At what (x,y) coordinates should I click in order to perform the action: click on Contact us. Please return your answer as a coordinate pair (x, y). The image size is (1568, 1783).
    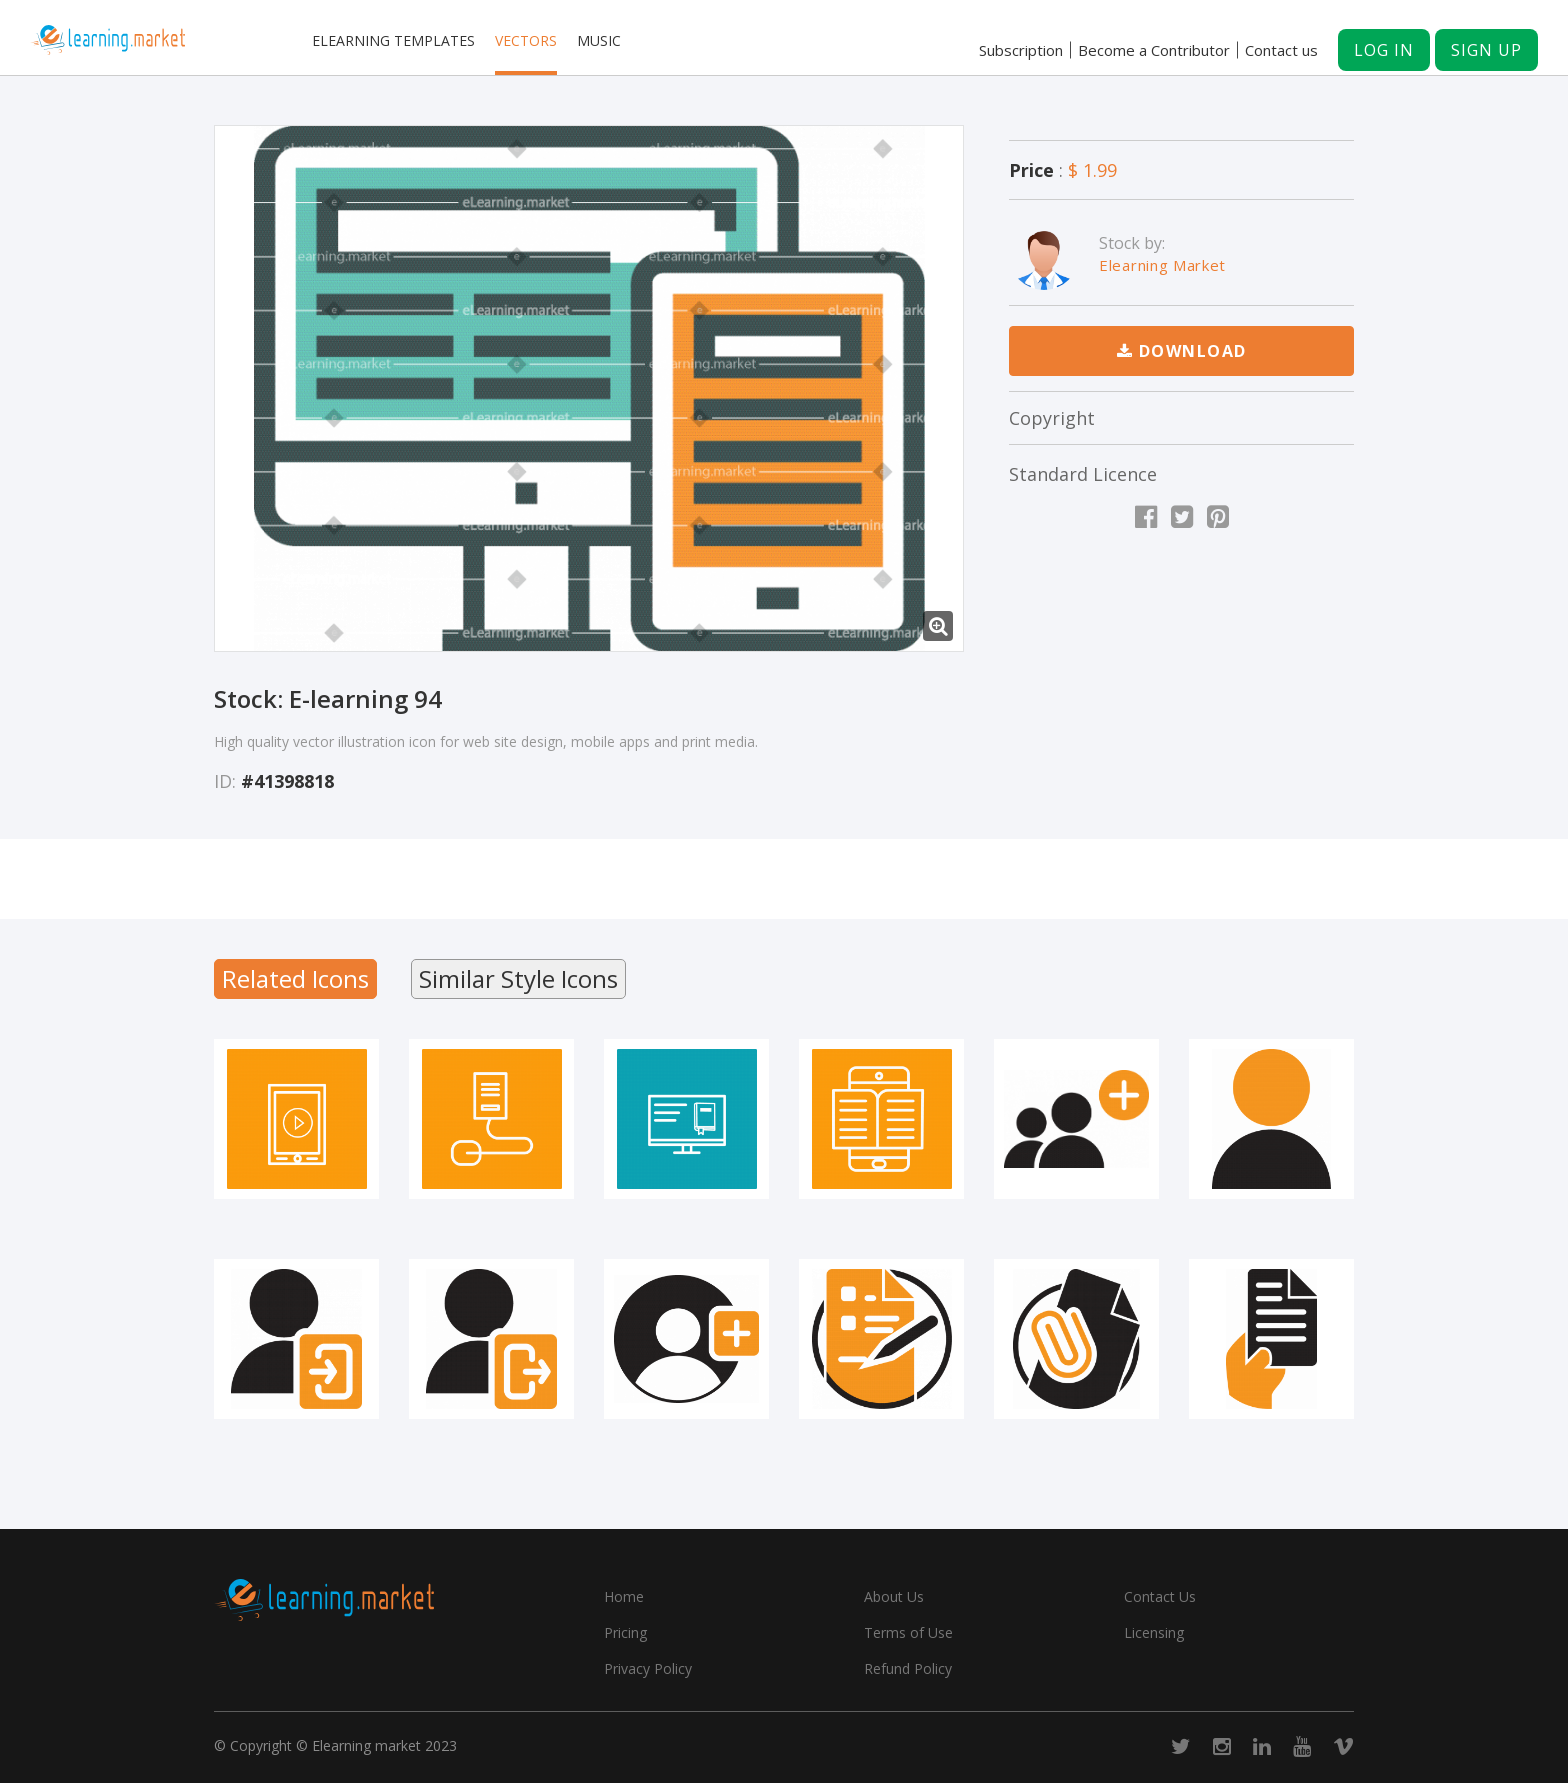
    Looking at the image, I should click on (1281, 50).